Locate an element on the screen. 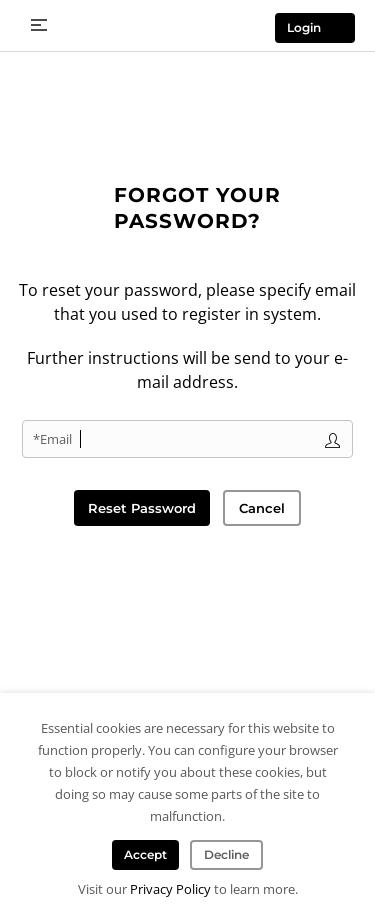 The image size is (375, 916). Login is located at coordinates (304, 27).